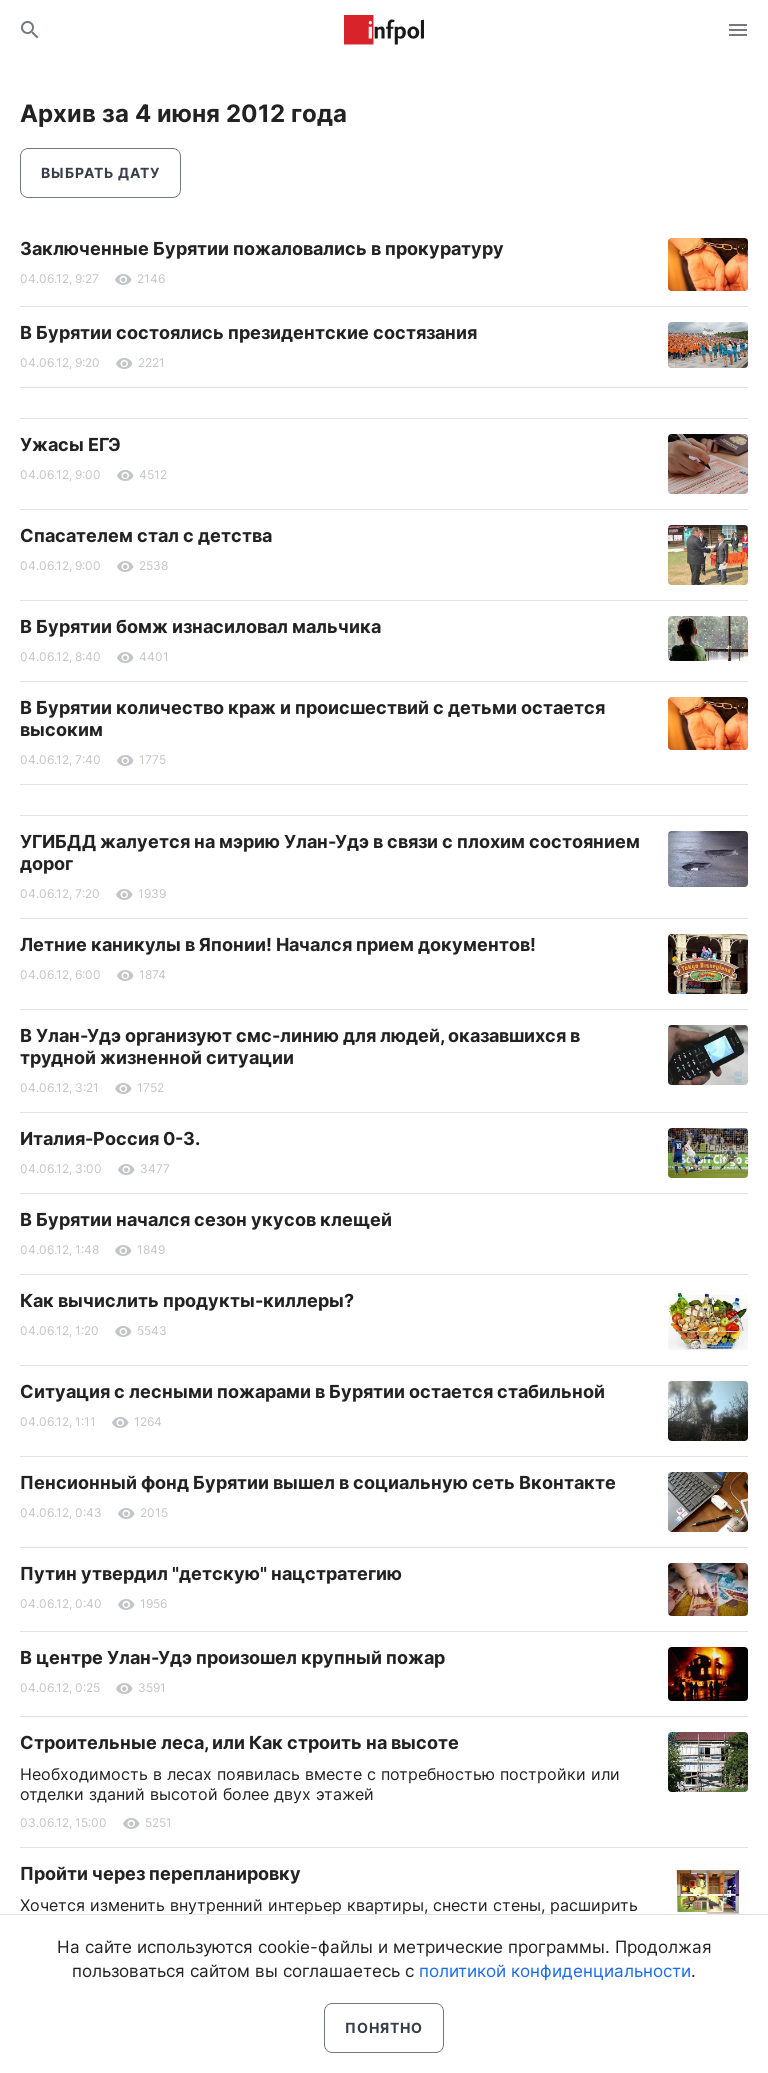 The height and width of the screenshot is (2073, 768). I want to click on Строительные леса, или Как строить на высоте, so click(239, 1742).